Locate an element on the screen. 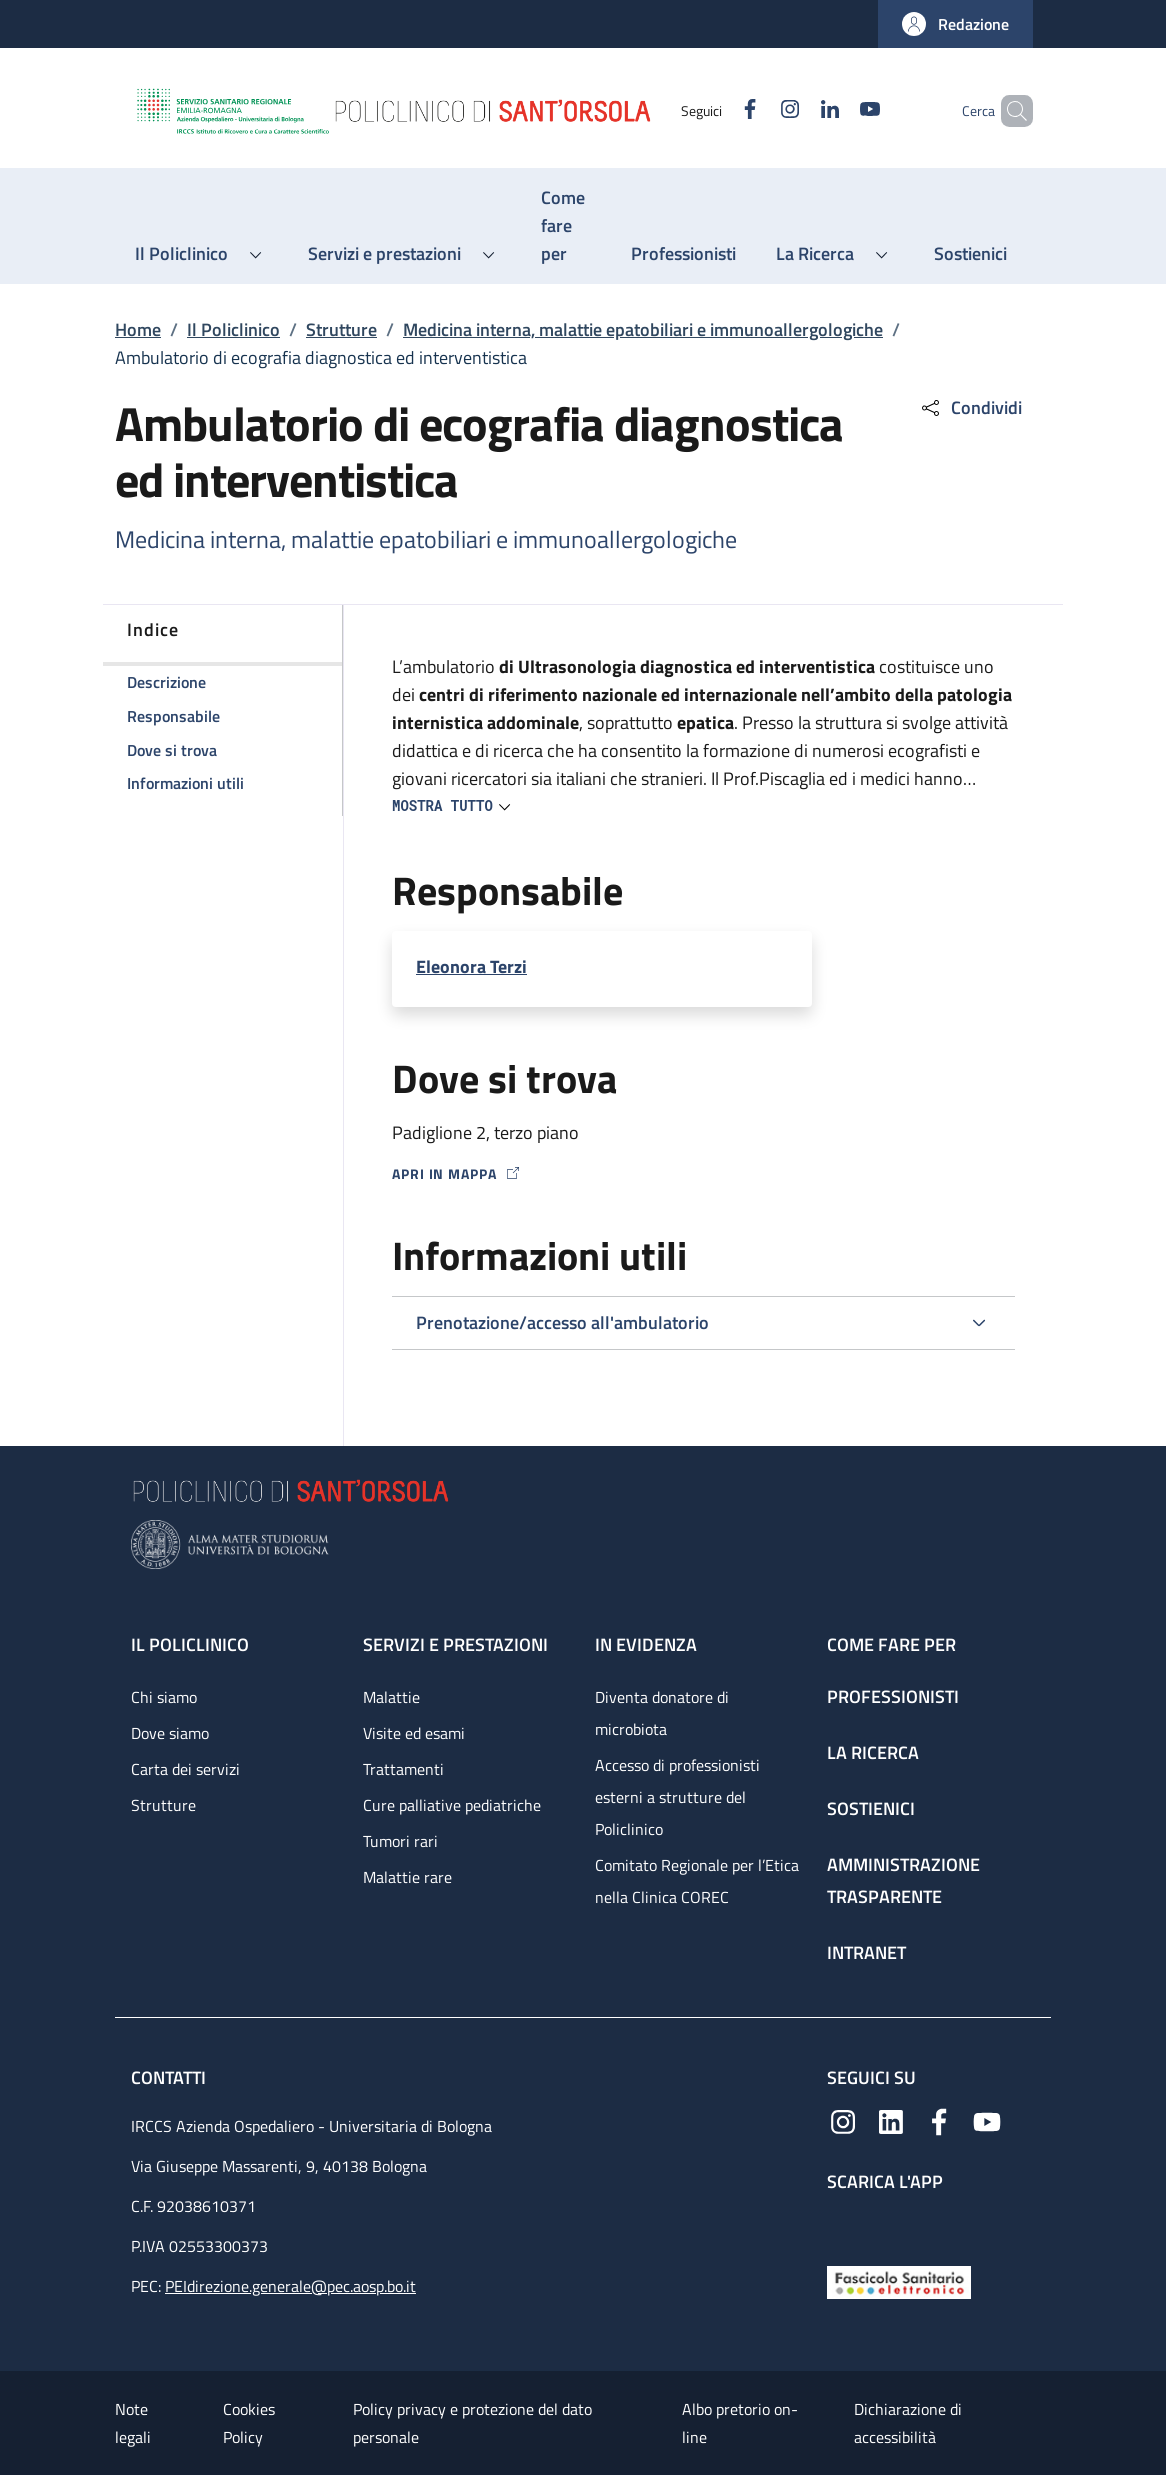 Image resolution: width=1166 pixels, height=2475 pixels. Carta dei servizi [Carta dei servizi - link footer] is located at coordinates (185, 1769).